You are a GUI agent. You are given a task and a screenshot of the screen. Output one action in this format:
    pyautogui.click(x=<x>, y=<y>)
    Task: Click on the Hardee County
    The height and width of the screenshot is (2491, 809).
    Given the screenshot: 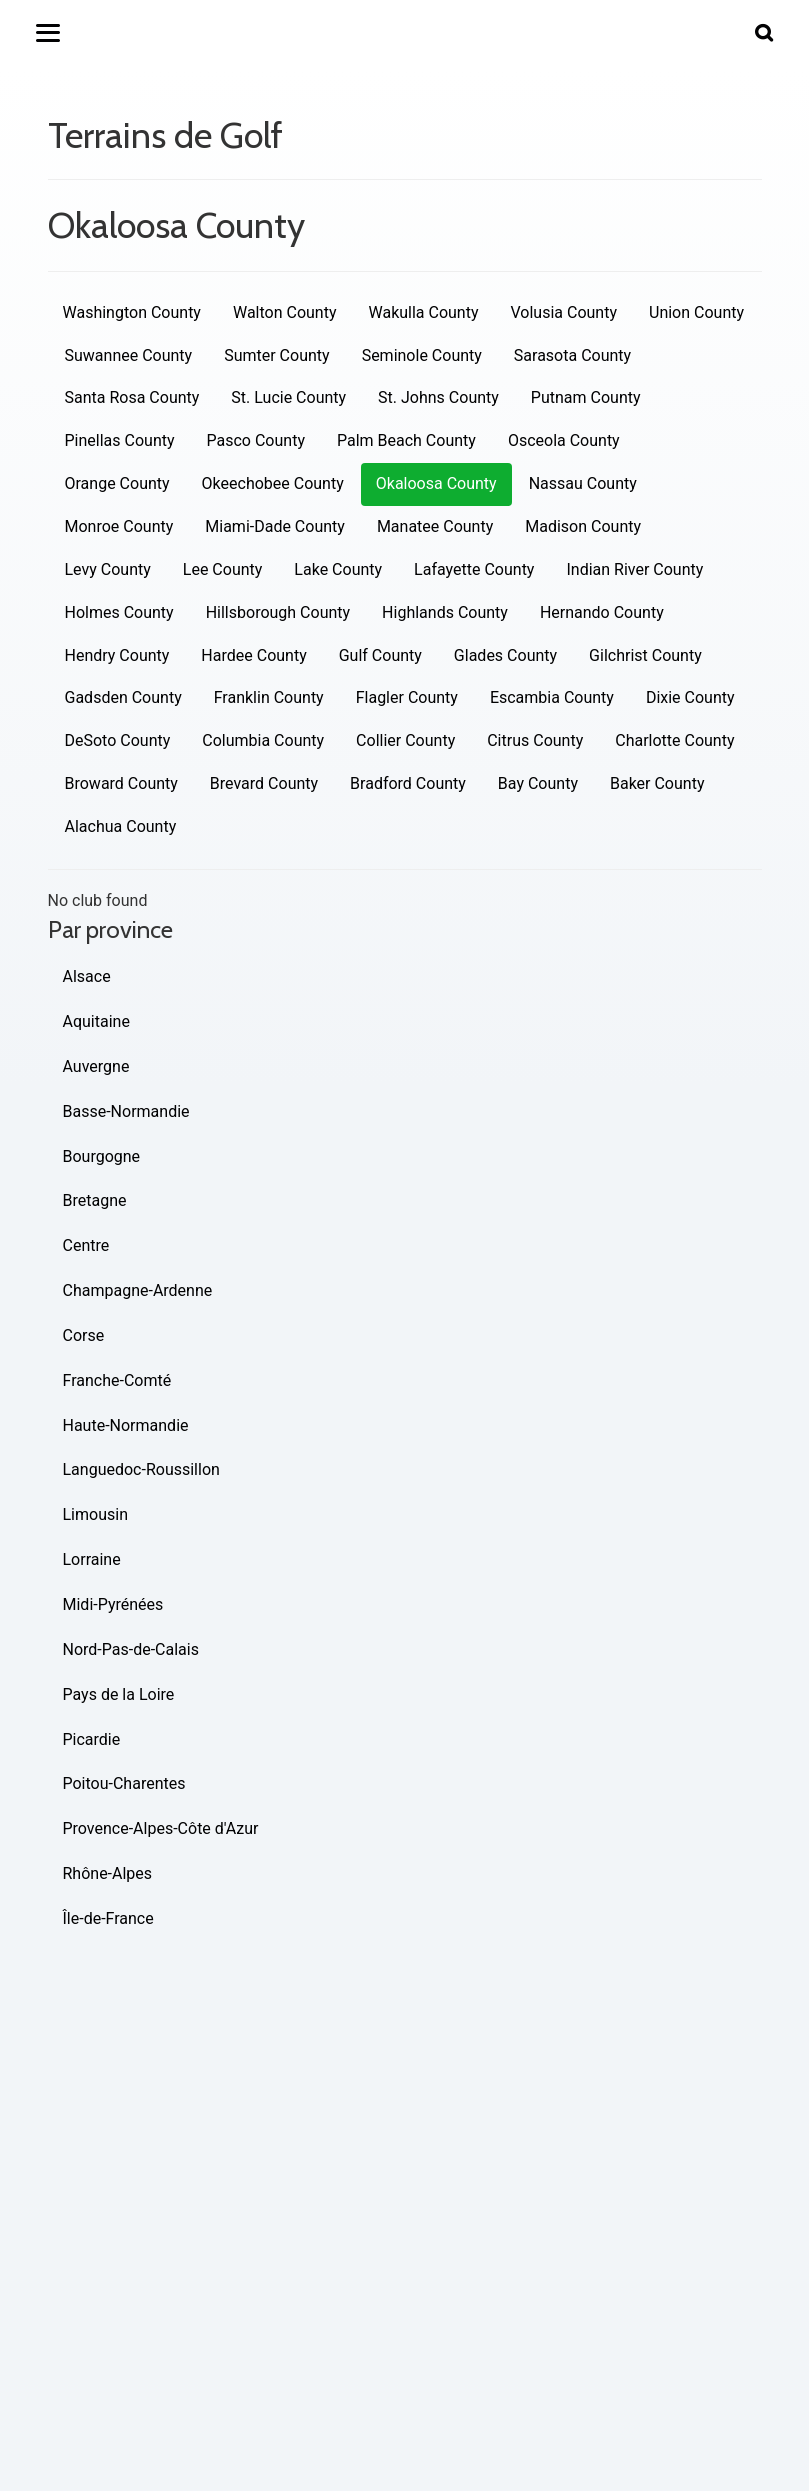 What is the action you would take?
    pyautogui.click(x=253, y=655)
    